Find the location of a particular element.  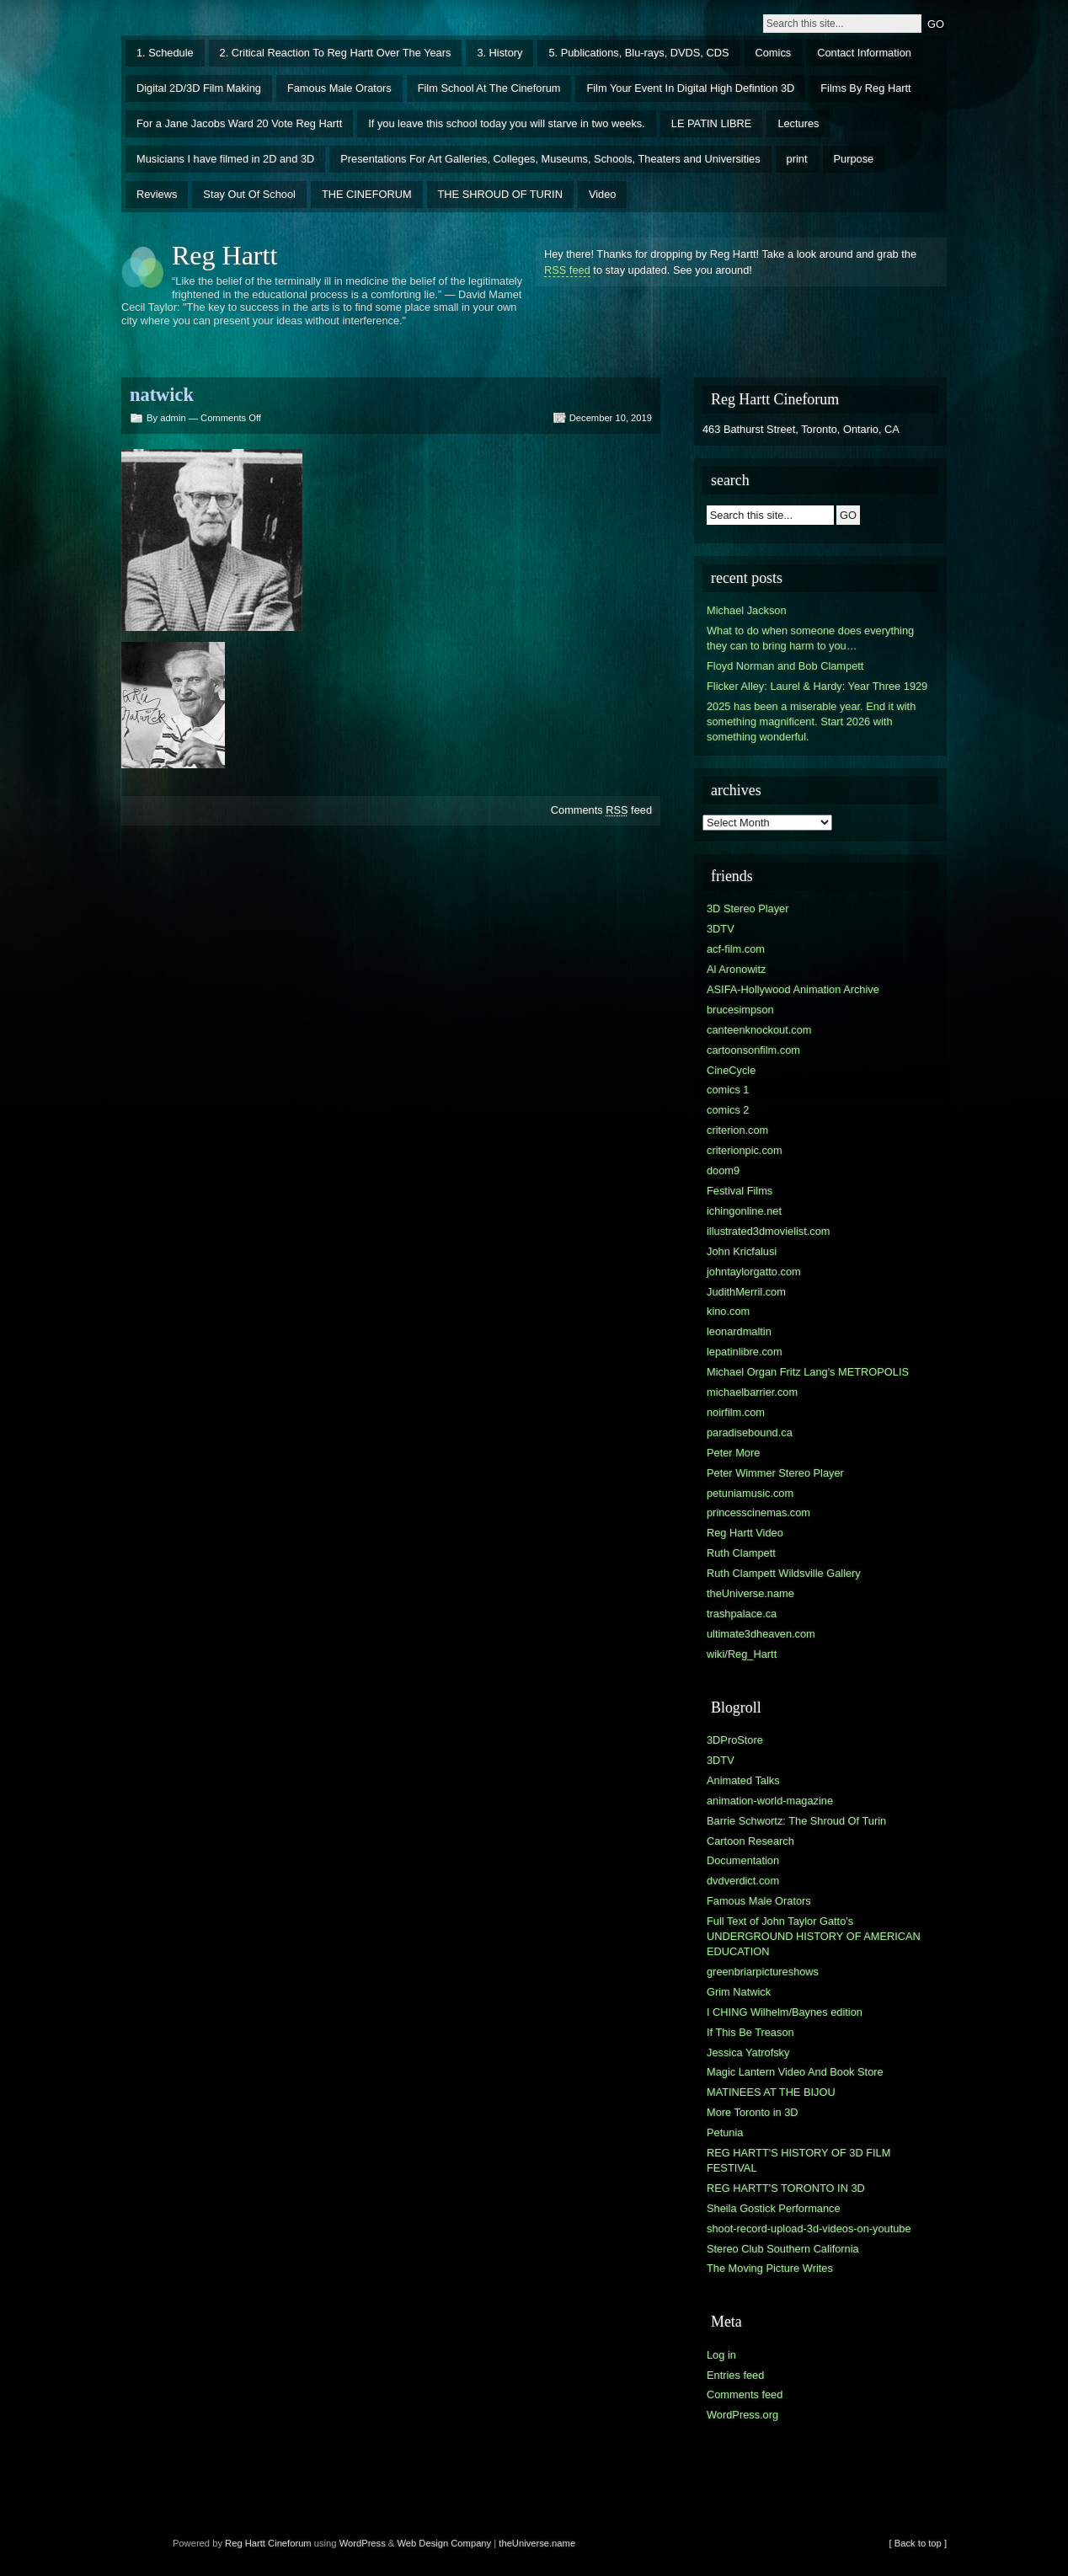

JudithMerril.com is located at coordinates (746, 1291).